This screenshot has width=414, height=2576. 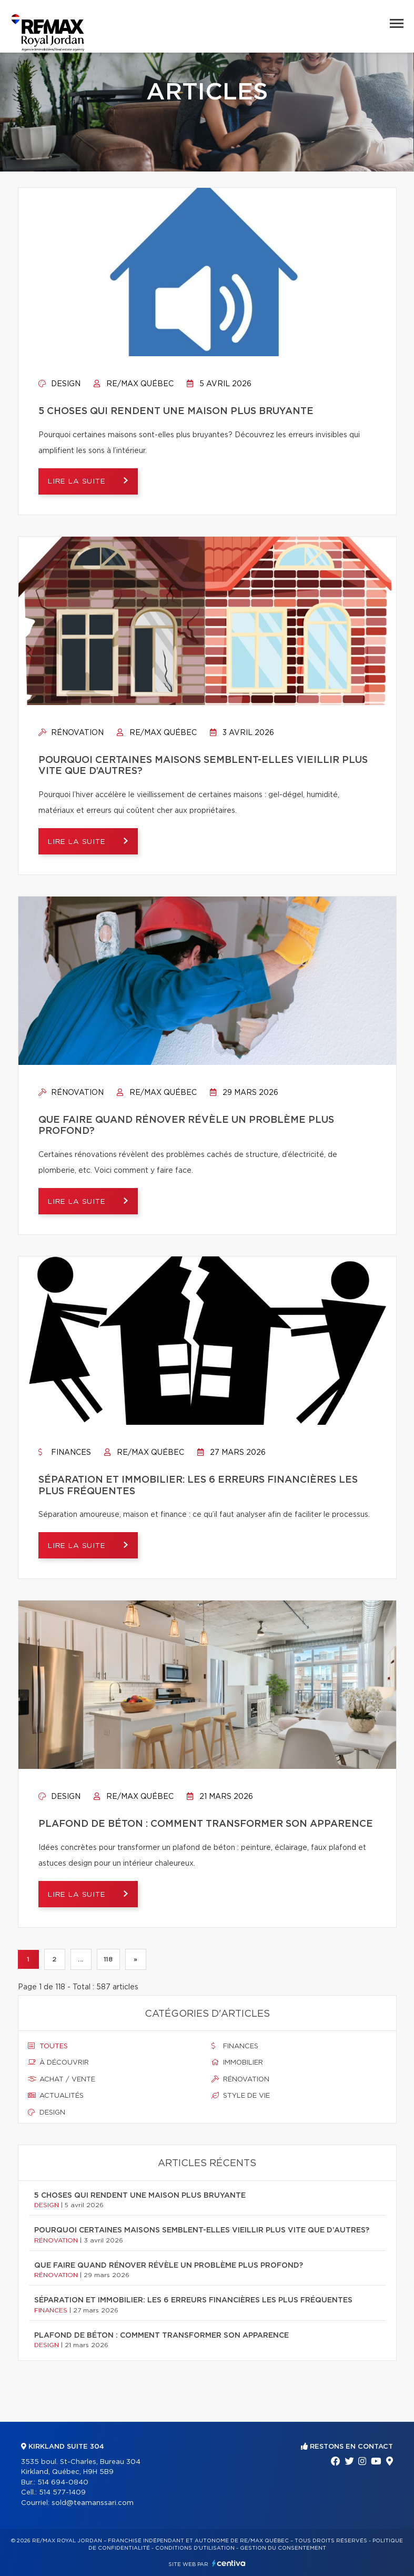 I want to click on 514 577-1409, so click(x=62, y=2492).